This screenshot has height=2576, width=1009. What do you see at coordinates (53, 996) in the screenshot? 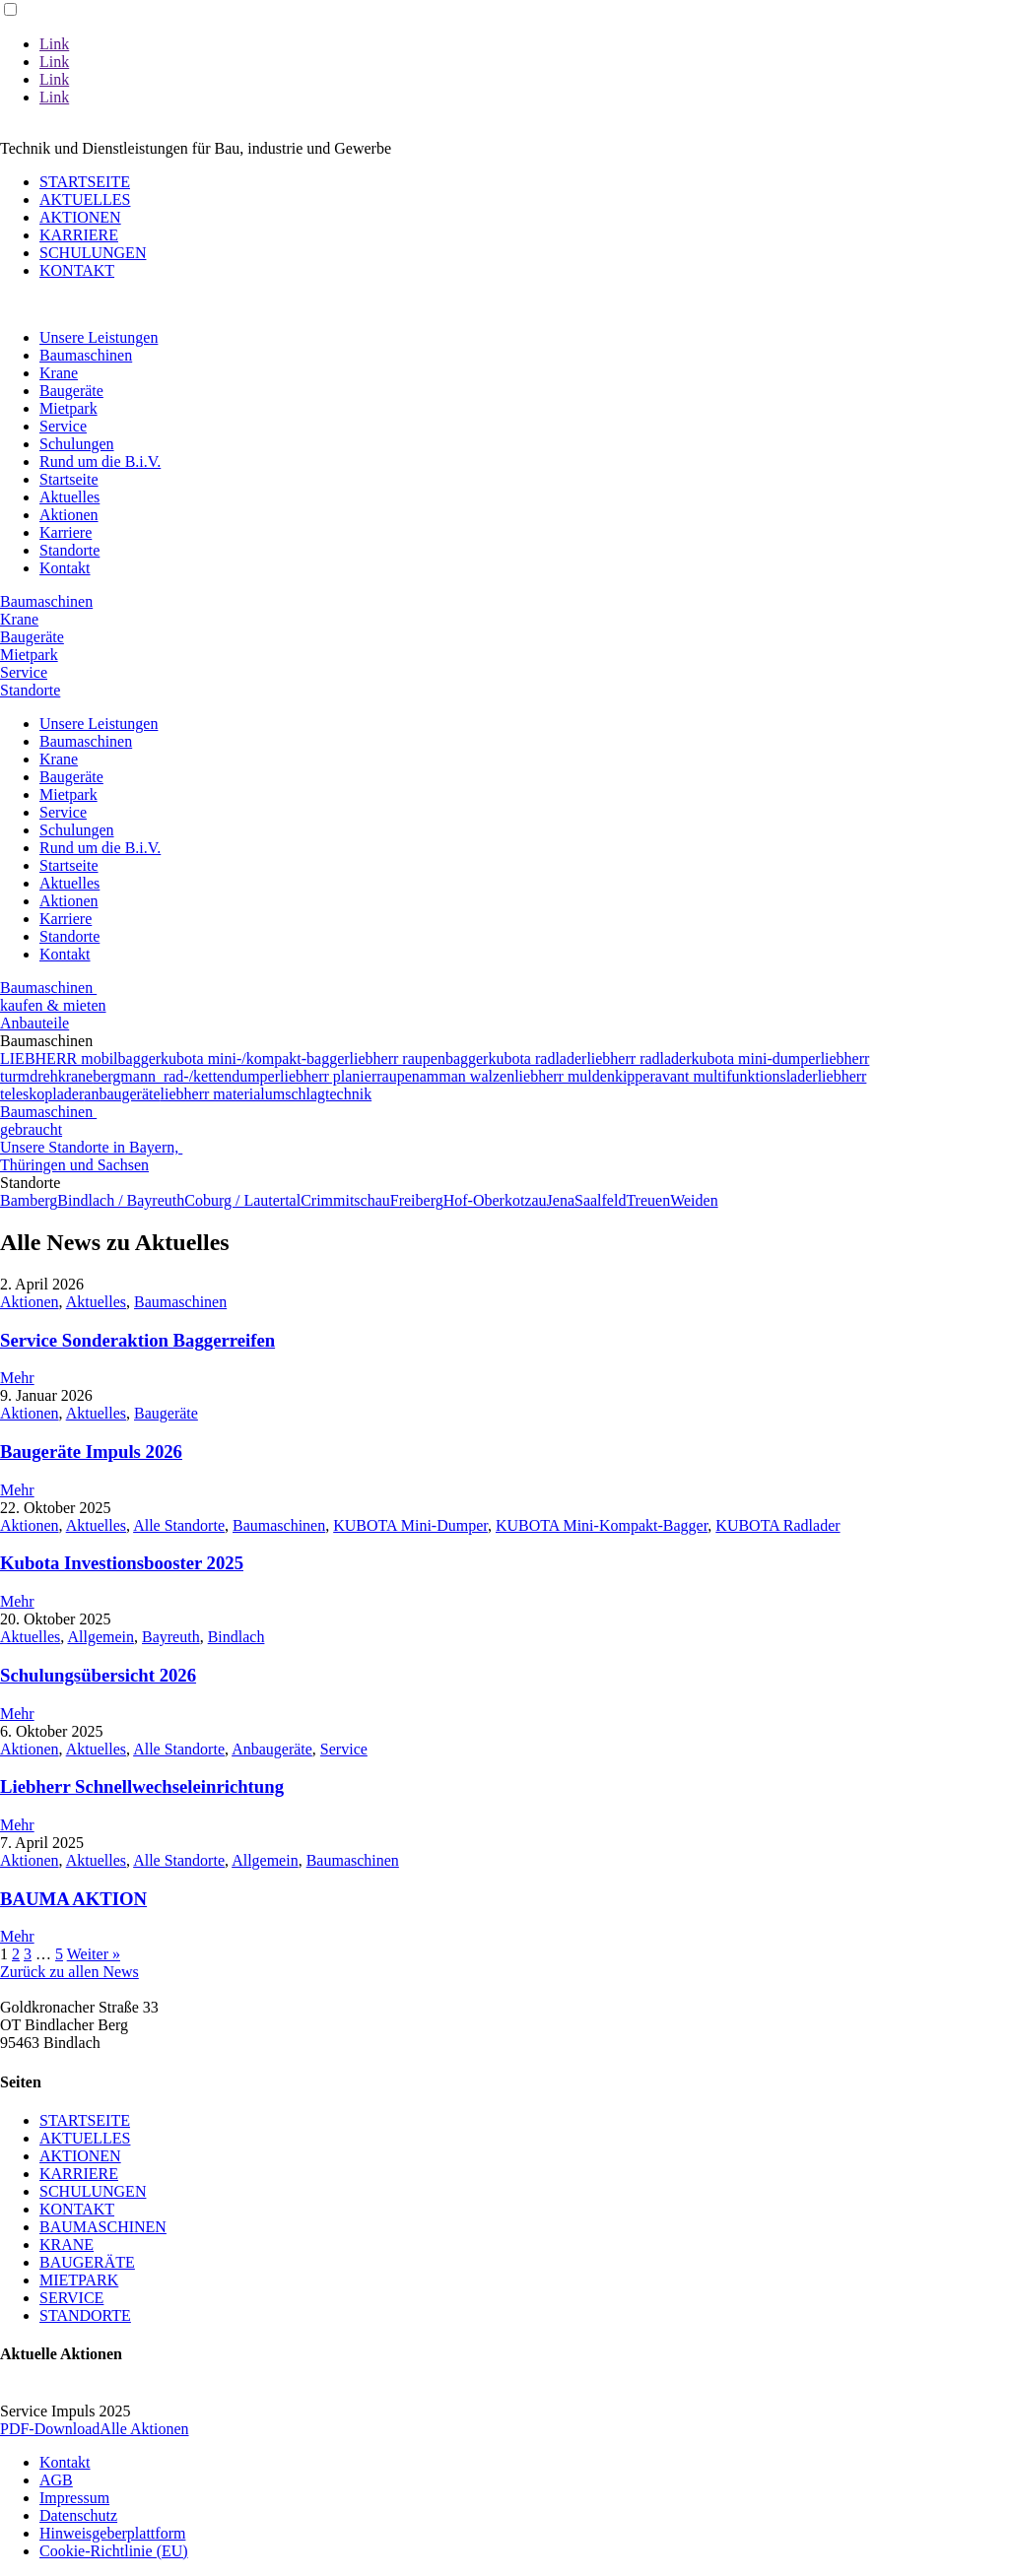
I see `Baumaschinen kaufen & mieten` at bounding box center [53, 996].